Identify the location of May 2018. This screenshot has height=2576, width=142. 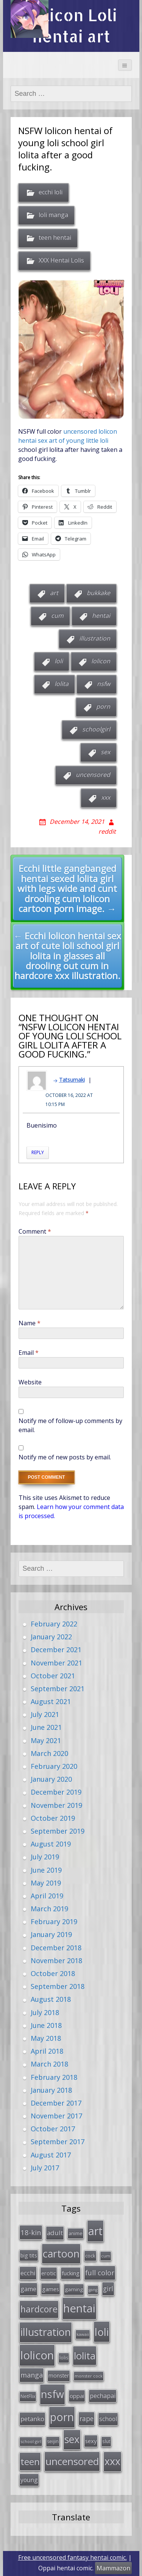
(46, 2038).